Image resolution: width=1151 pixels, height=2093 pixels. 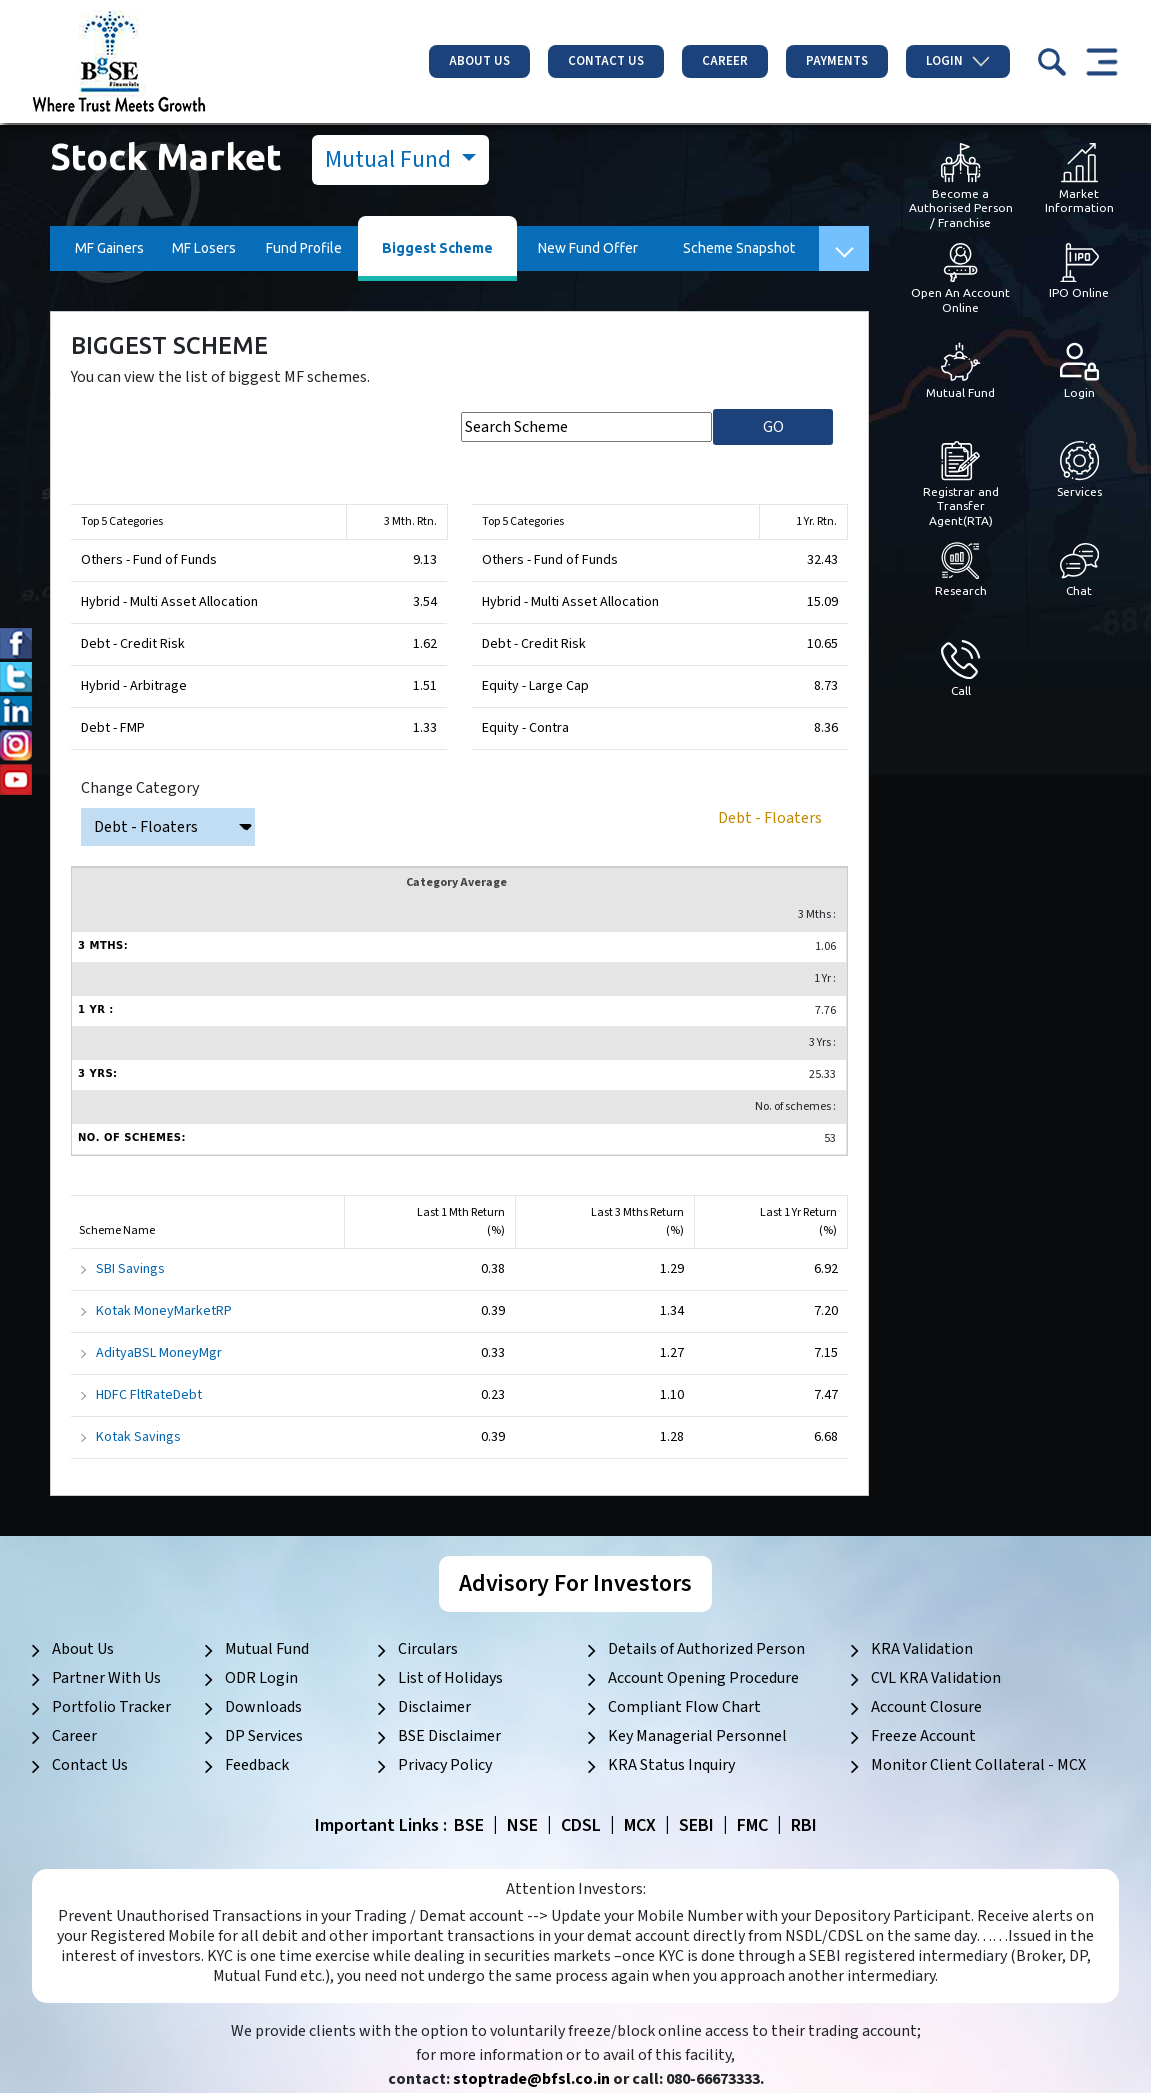 I want to click on NSE, so click(x=522, y=1825).